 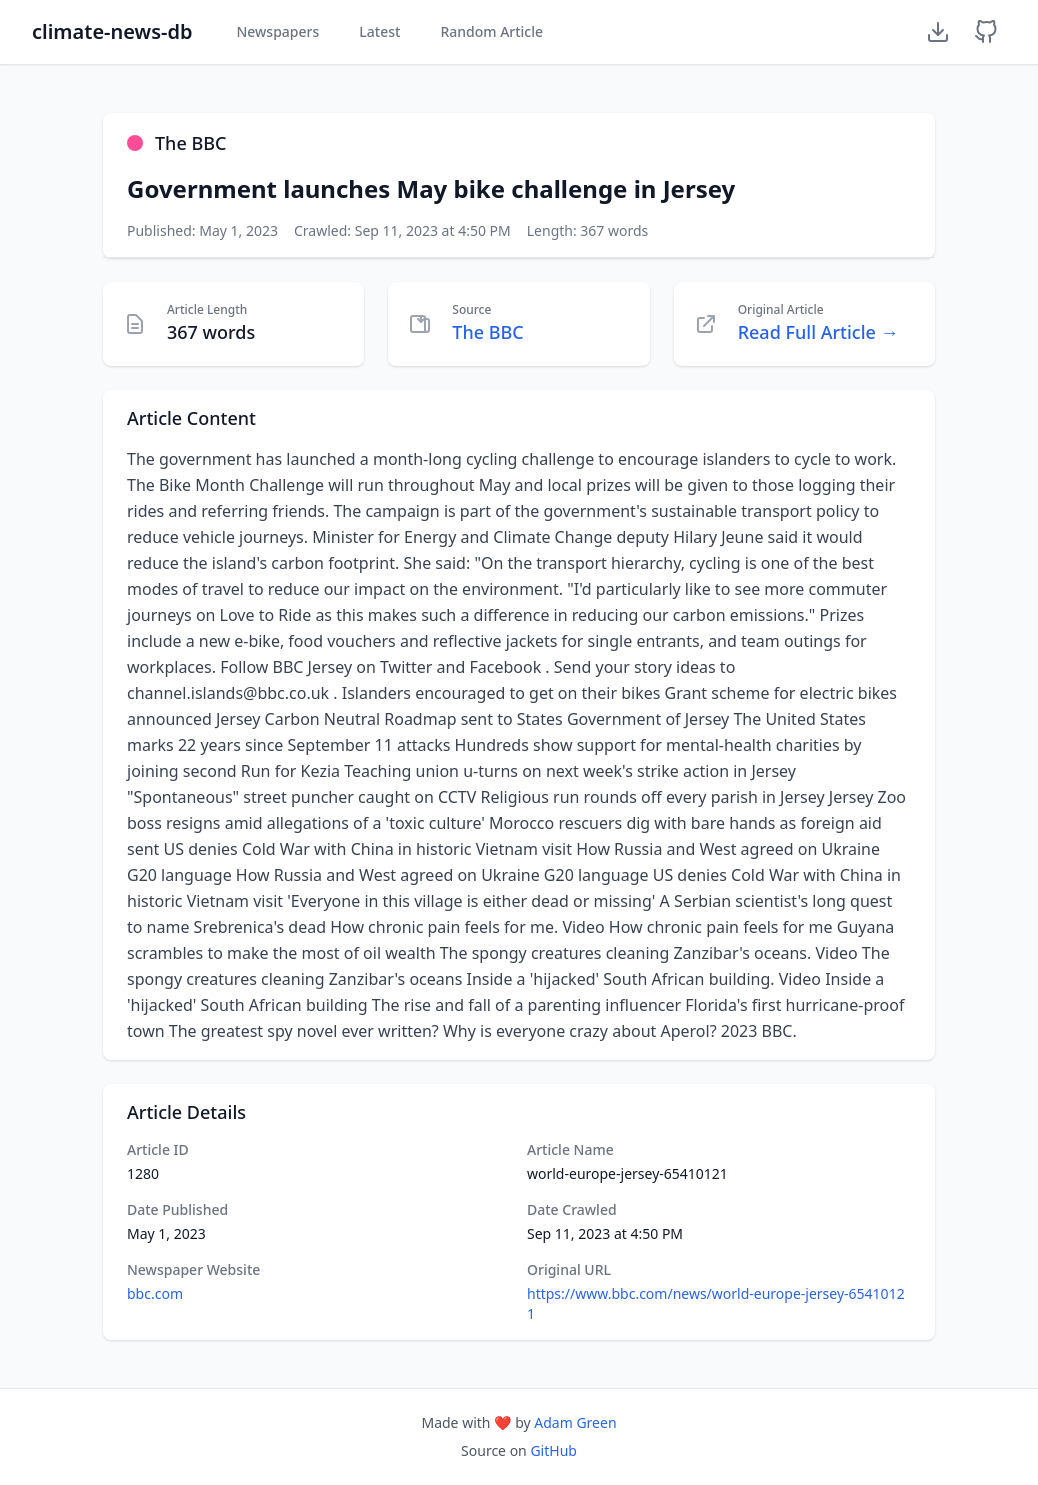 I want to click on GitHub, so click(x=553, y=1450).